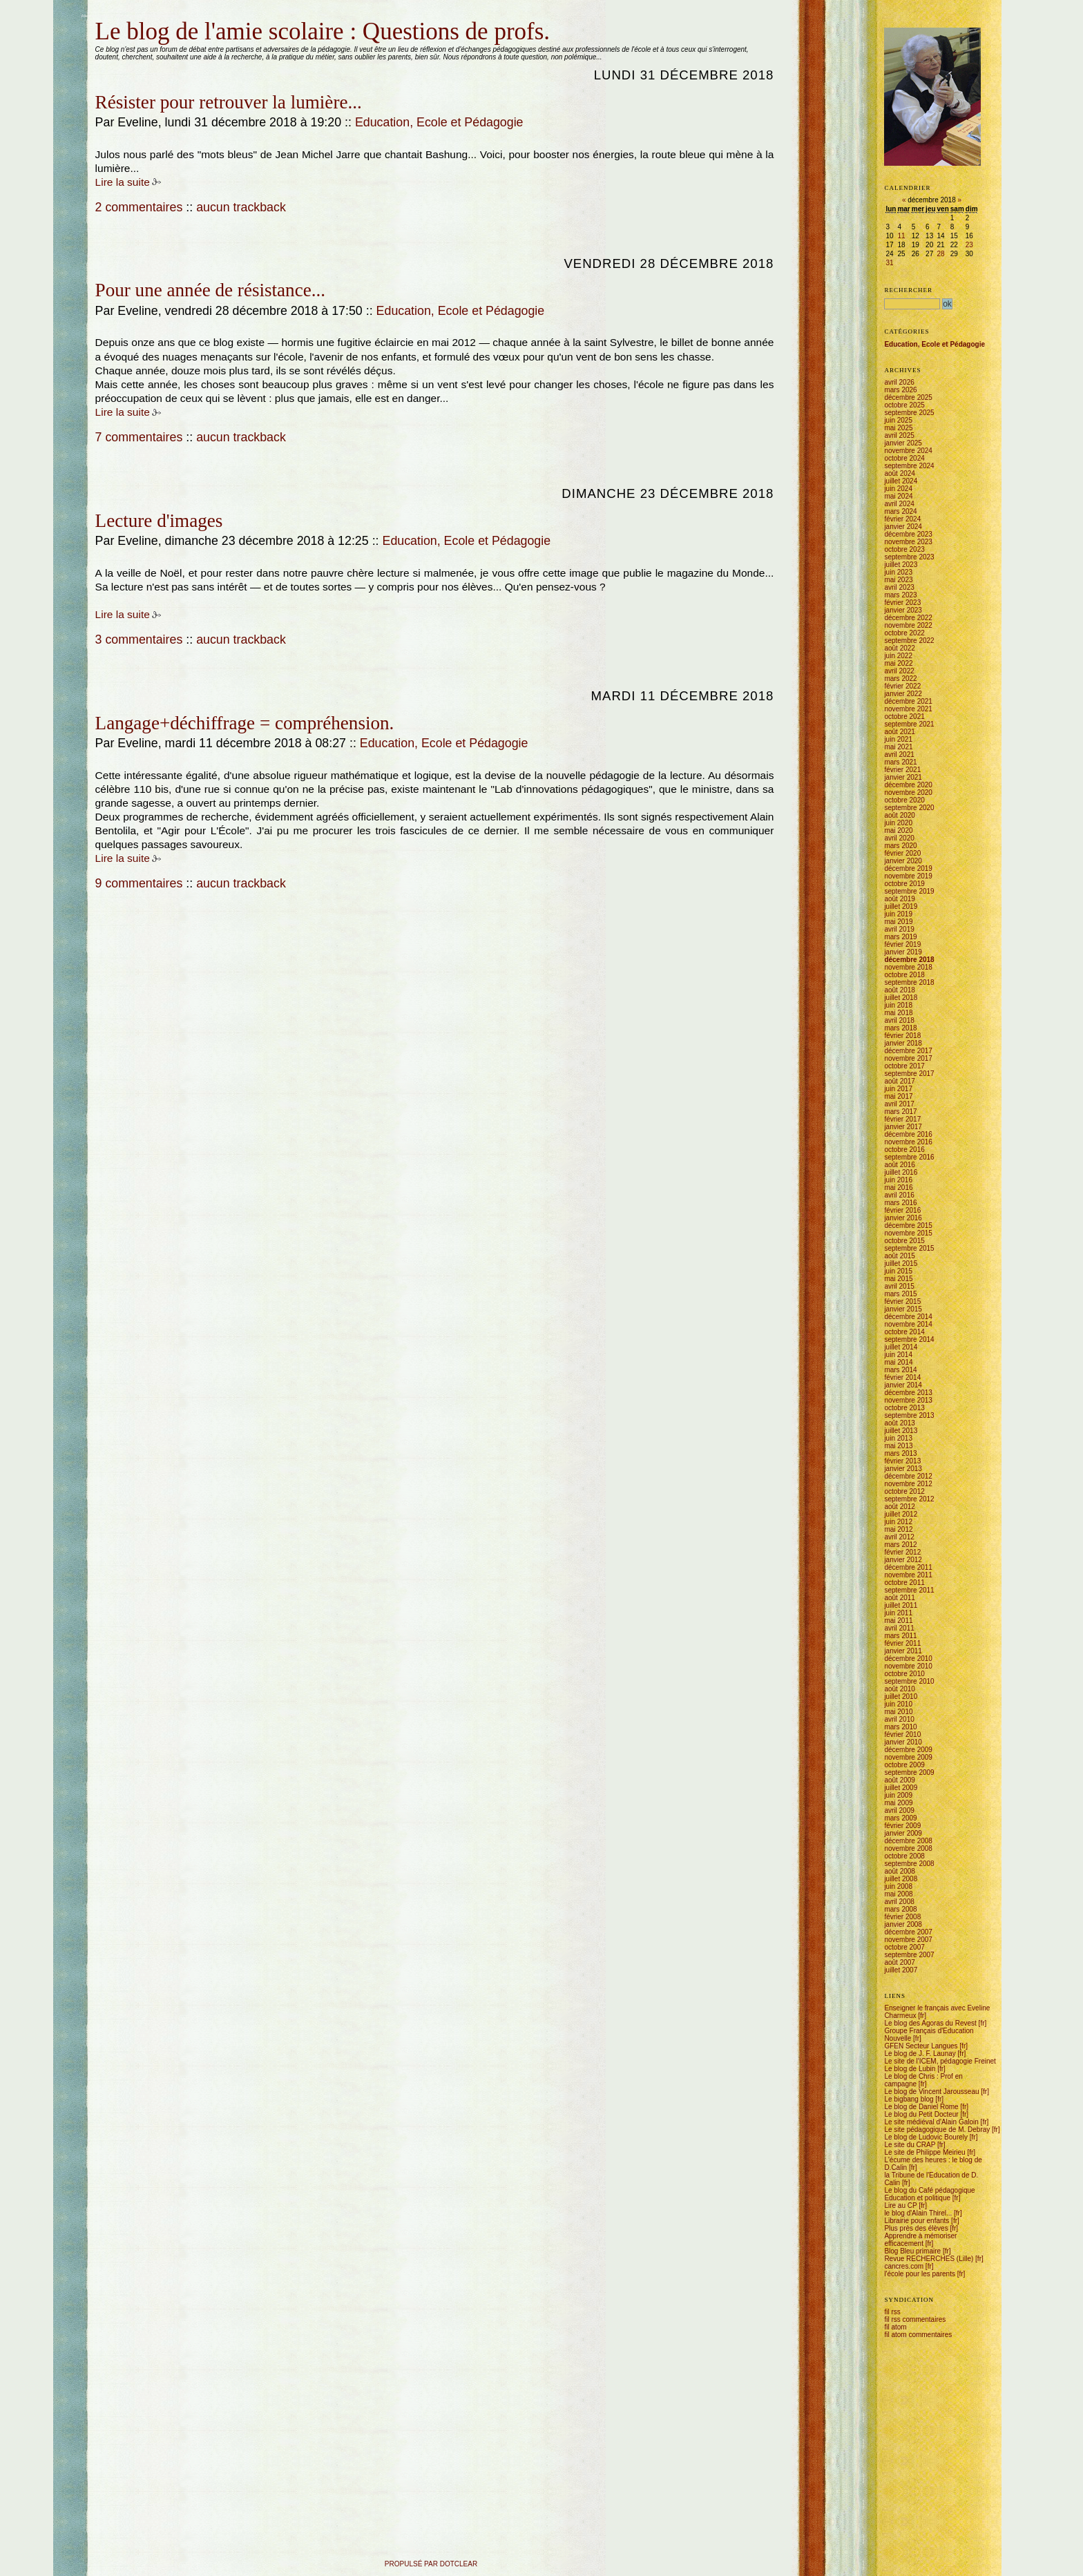 The image size is (1083, 2576). I want to click on Le site du CRAP, so click(909, 2145).